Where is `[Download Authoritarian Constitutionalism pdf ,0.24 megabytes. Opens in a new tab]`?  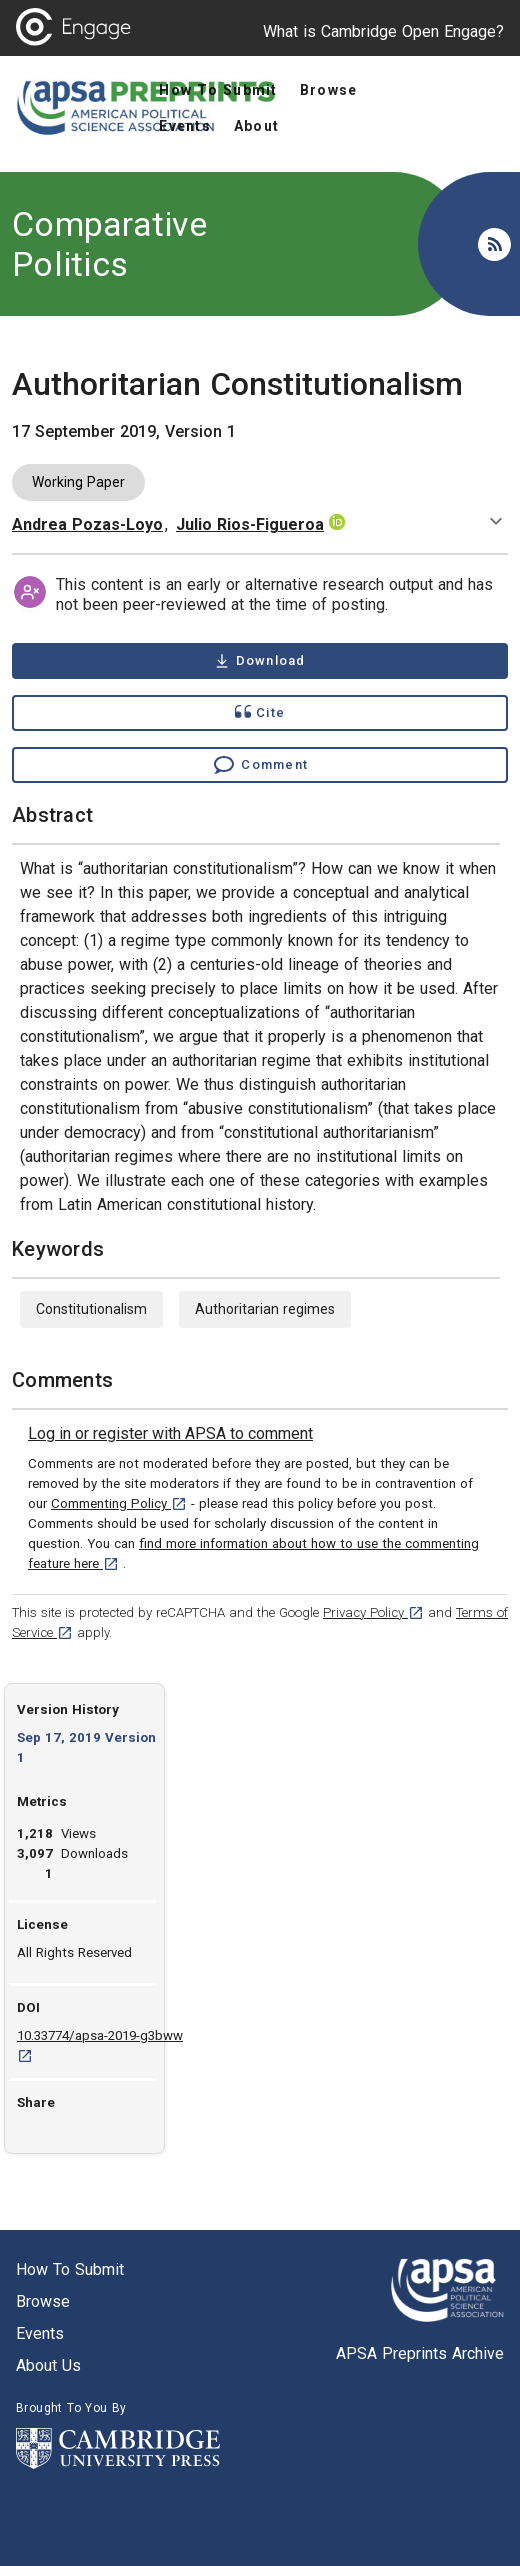 [Download Authoritarian Constitutionalism pdf ,0.24 megabytes. Opens in a new tab] is located at coordinates (260, 661).